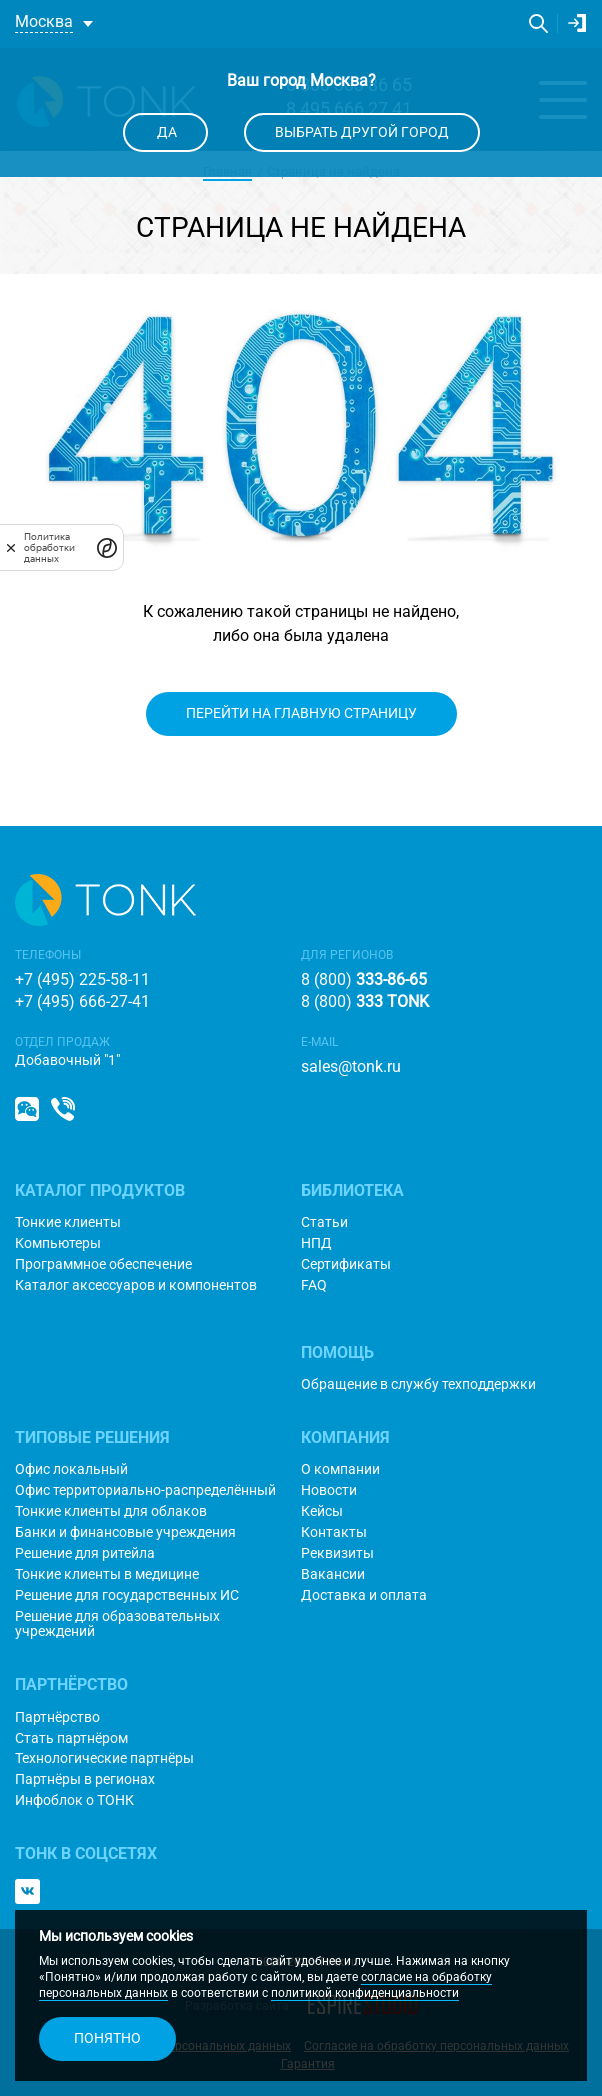 The width and height of the screenshot is (602, 2096). I want to click on Решение для образовательных учреждений, so click(117, 1624).